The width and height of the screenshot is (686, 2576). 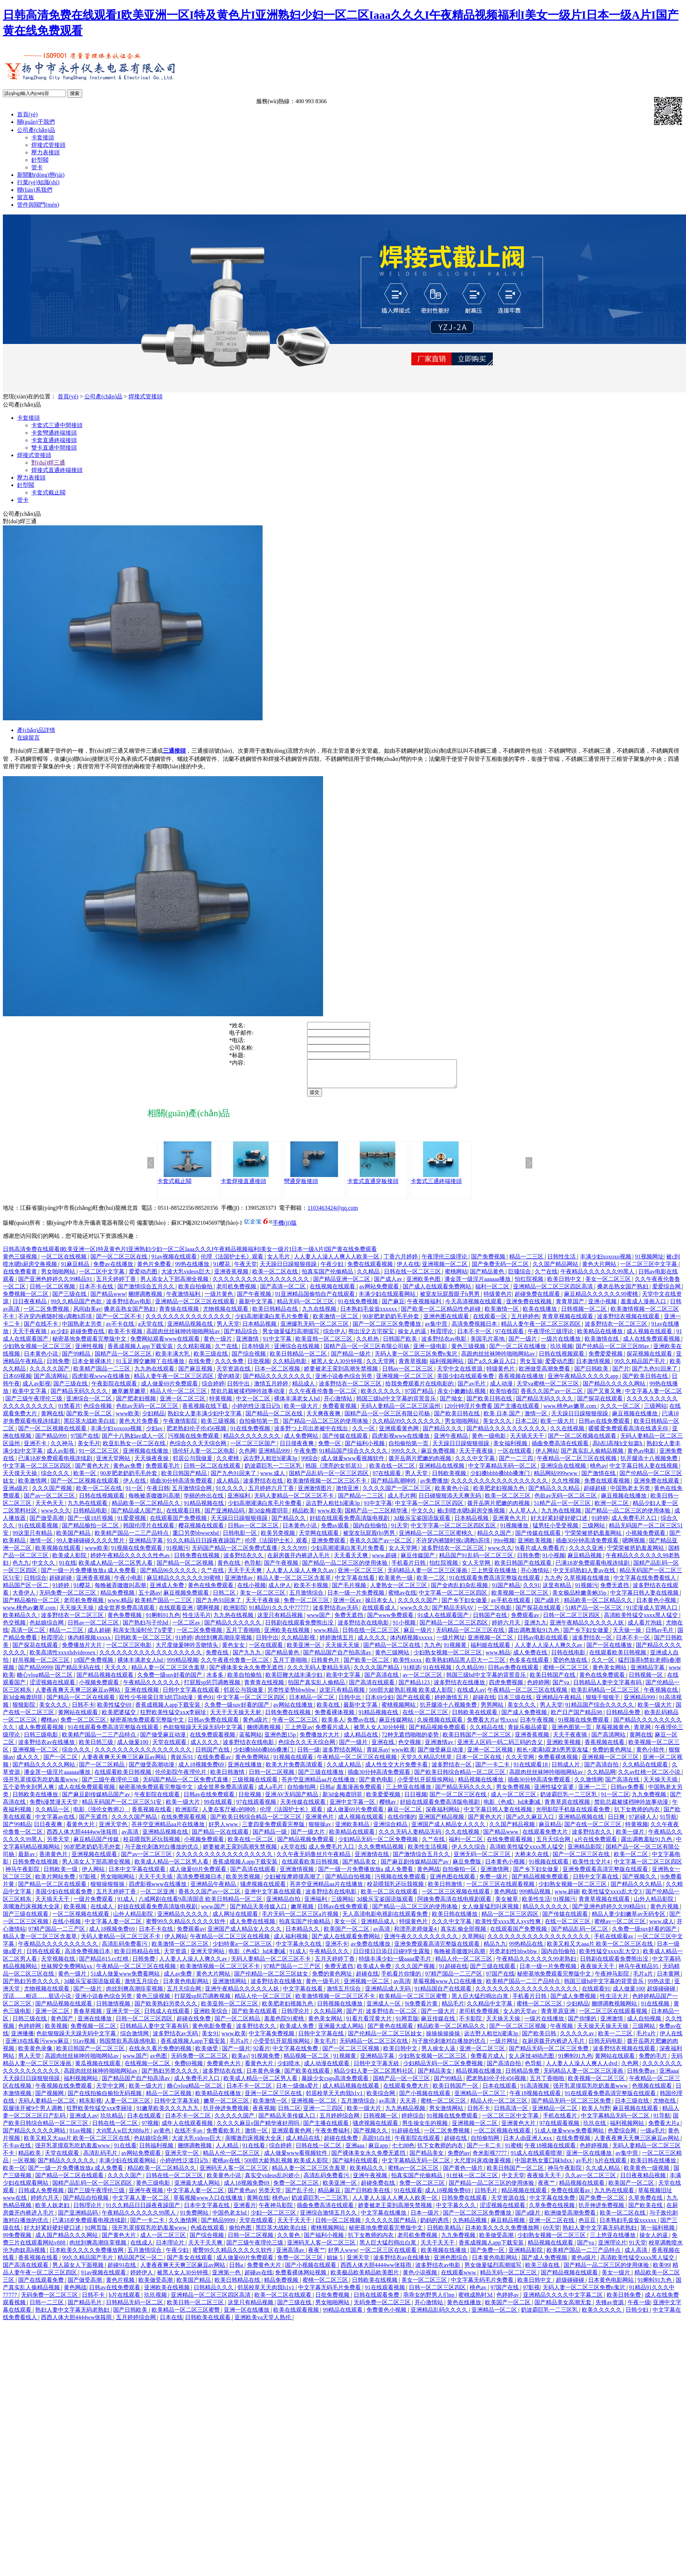 I want to click on 特级丰满少妇一级aaaa爱毛片, so click(x=396, y=1964).